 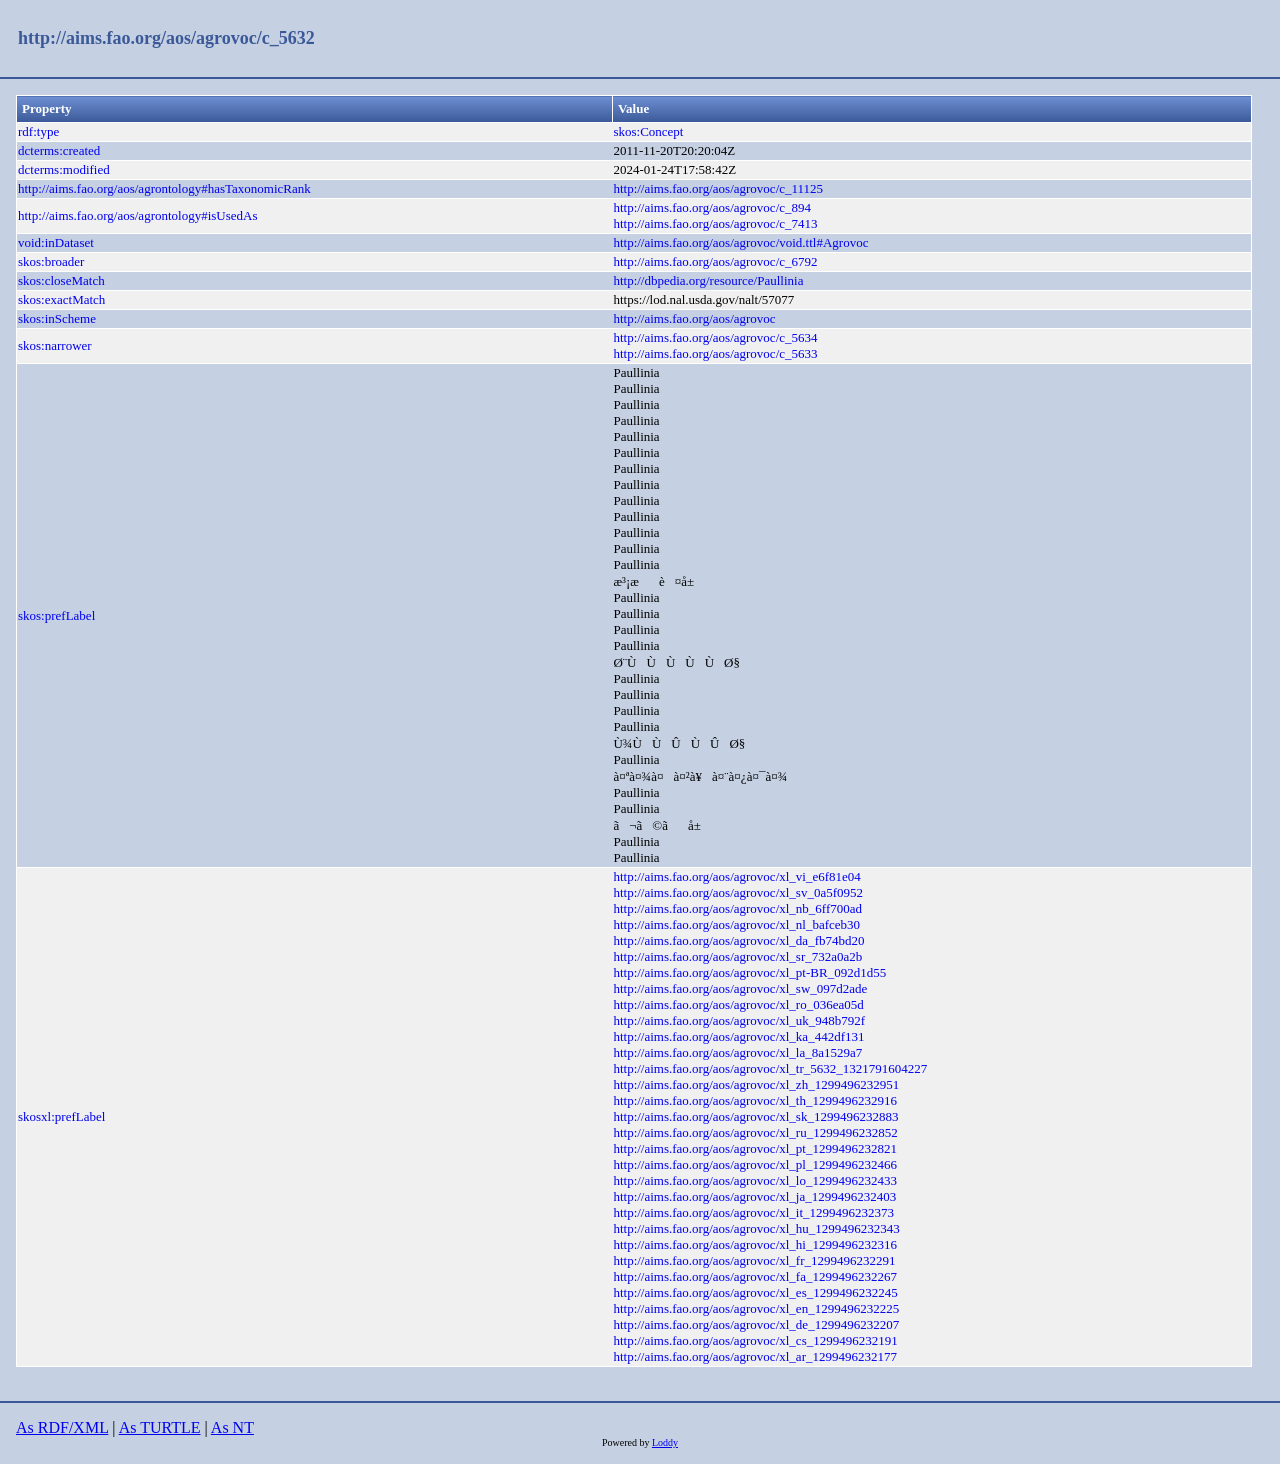 What do you see at coordinates (62, 1427) in the screenshot?
I see `As RDF/XML` at bounding box center [62, 1427].